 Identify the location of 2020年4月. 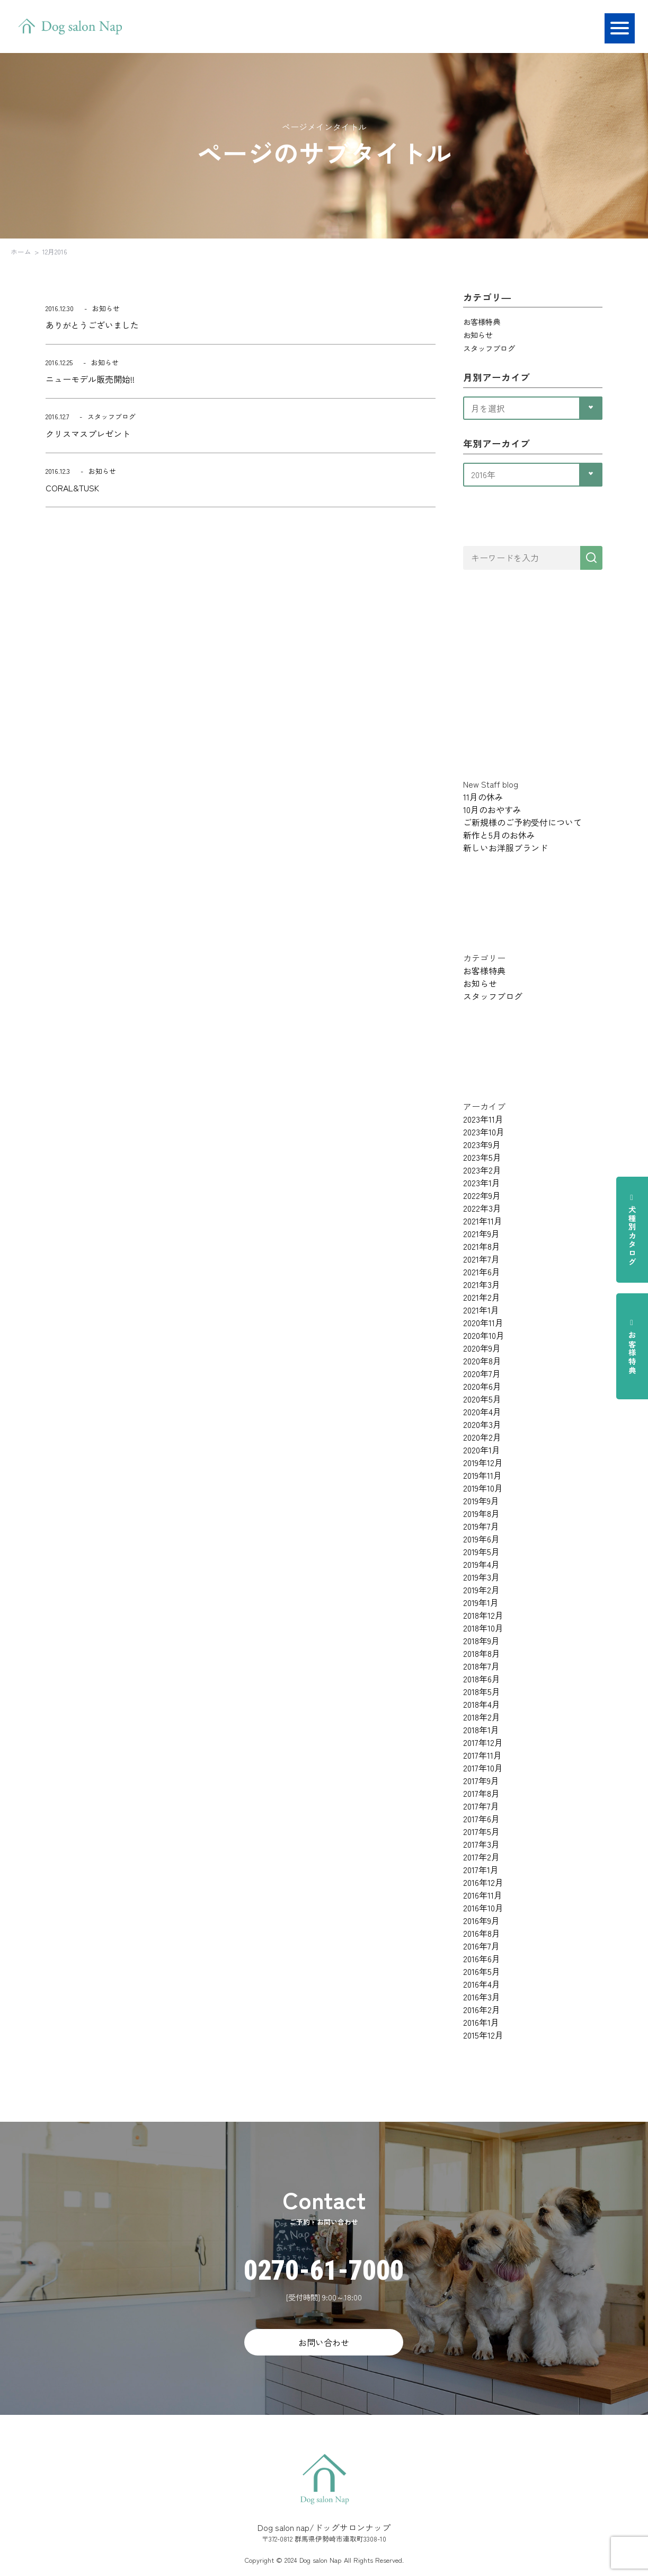
(482, 1411).